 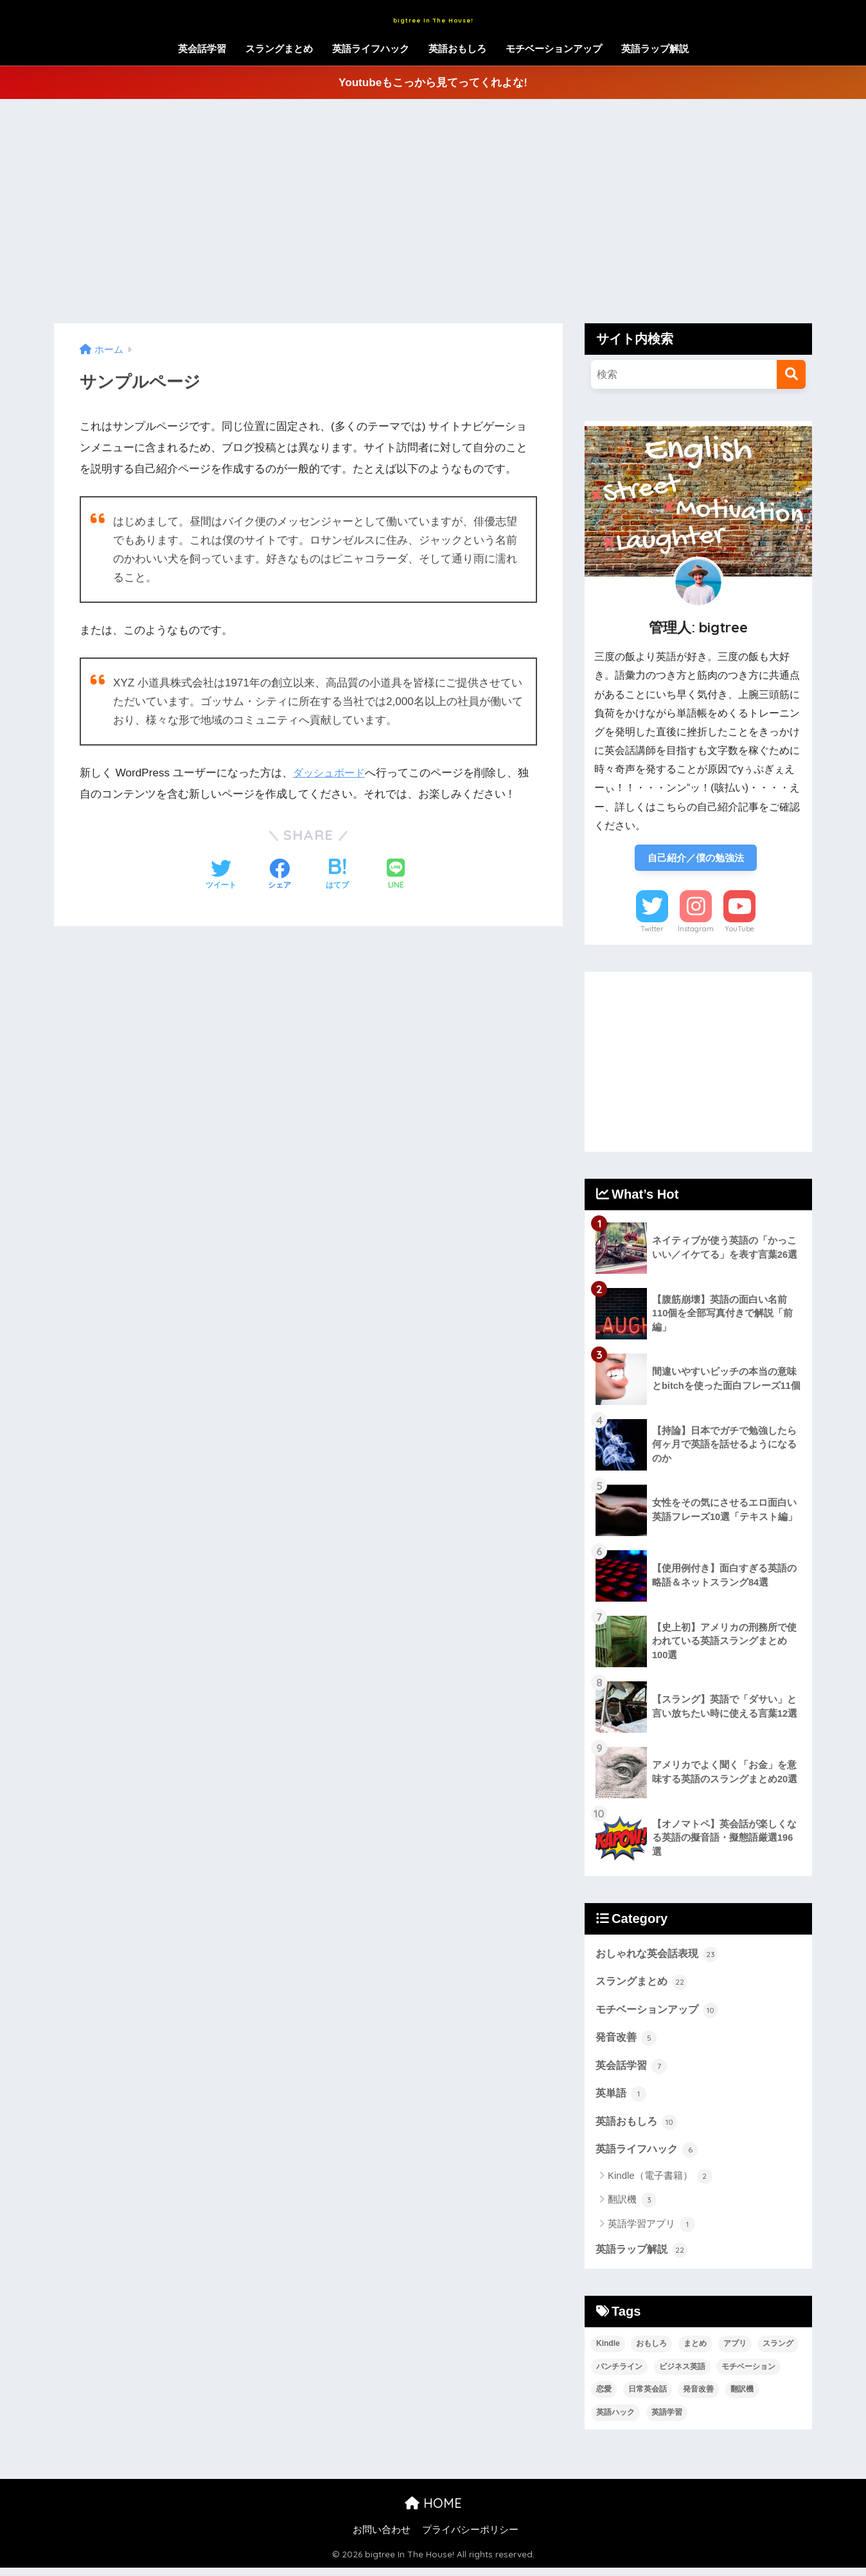 What do you see at coordinates (735, 2351) in the screenshot?
I see `アプリ [アプリ (2個の項目)]` at bounding box center [735, 2351].